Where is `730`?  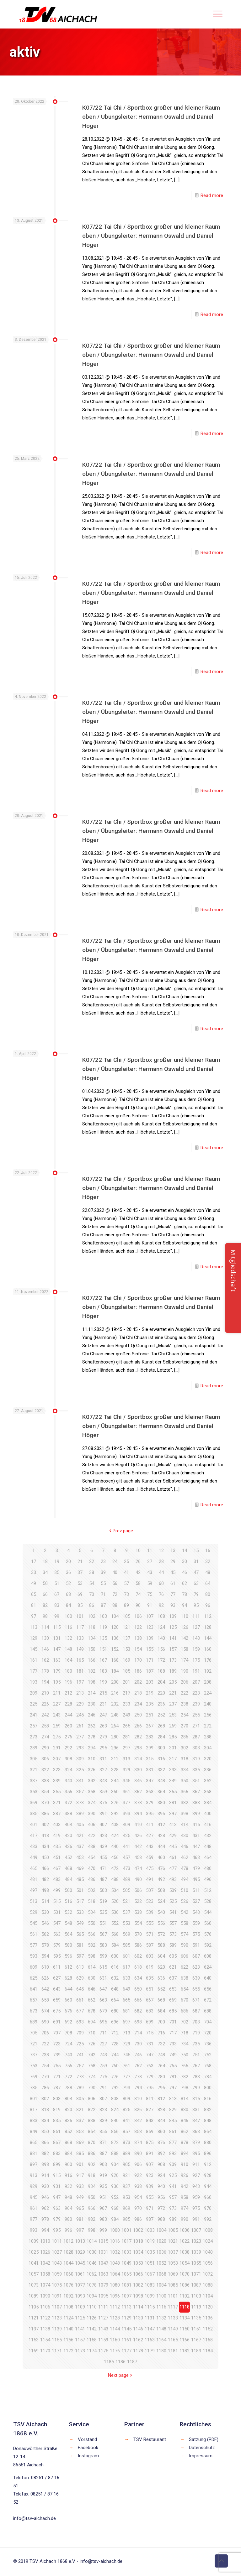
730 is located at coordinates (138, 2044).